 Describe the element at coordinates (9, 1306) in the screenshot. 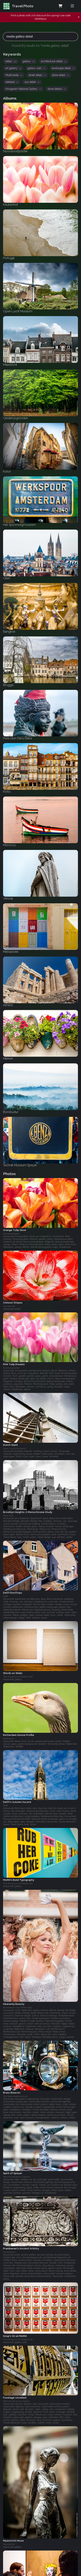

I see `Keukenhof` at that location.